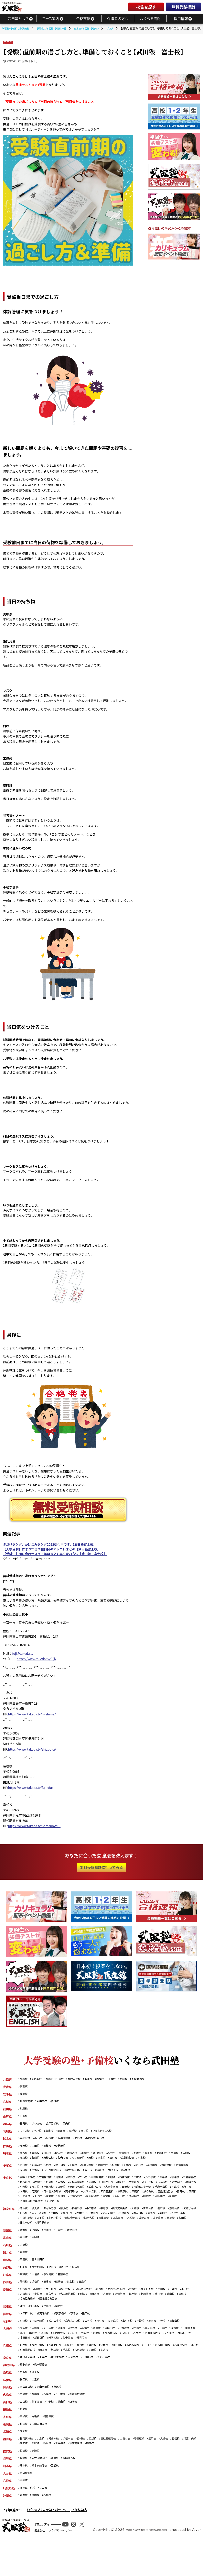 This screenshot has height=2576, width=203. I want to click on 四日市校, so click(36, 2322).